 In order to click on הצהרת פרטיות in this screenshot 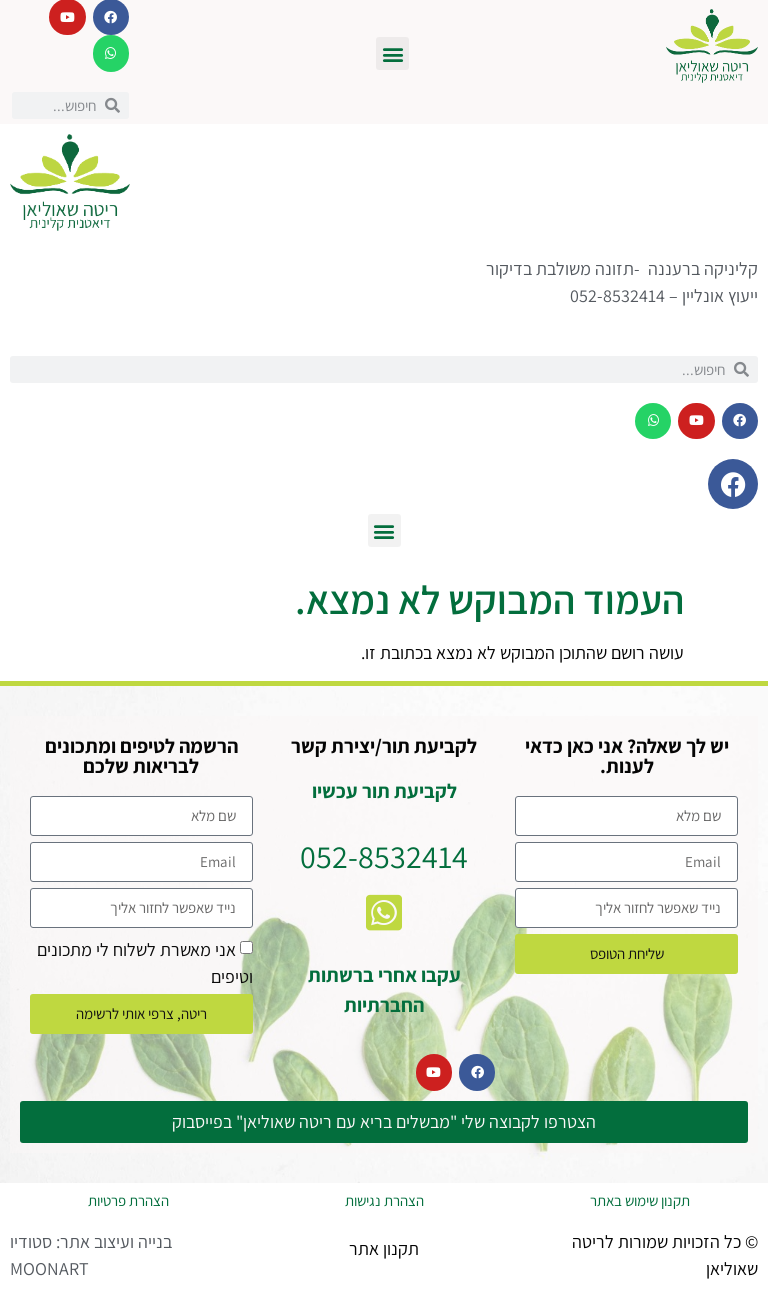, I will do `click(128, 1200)`.